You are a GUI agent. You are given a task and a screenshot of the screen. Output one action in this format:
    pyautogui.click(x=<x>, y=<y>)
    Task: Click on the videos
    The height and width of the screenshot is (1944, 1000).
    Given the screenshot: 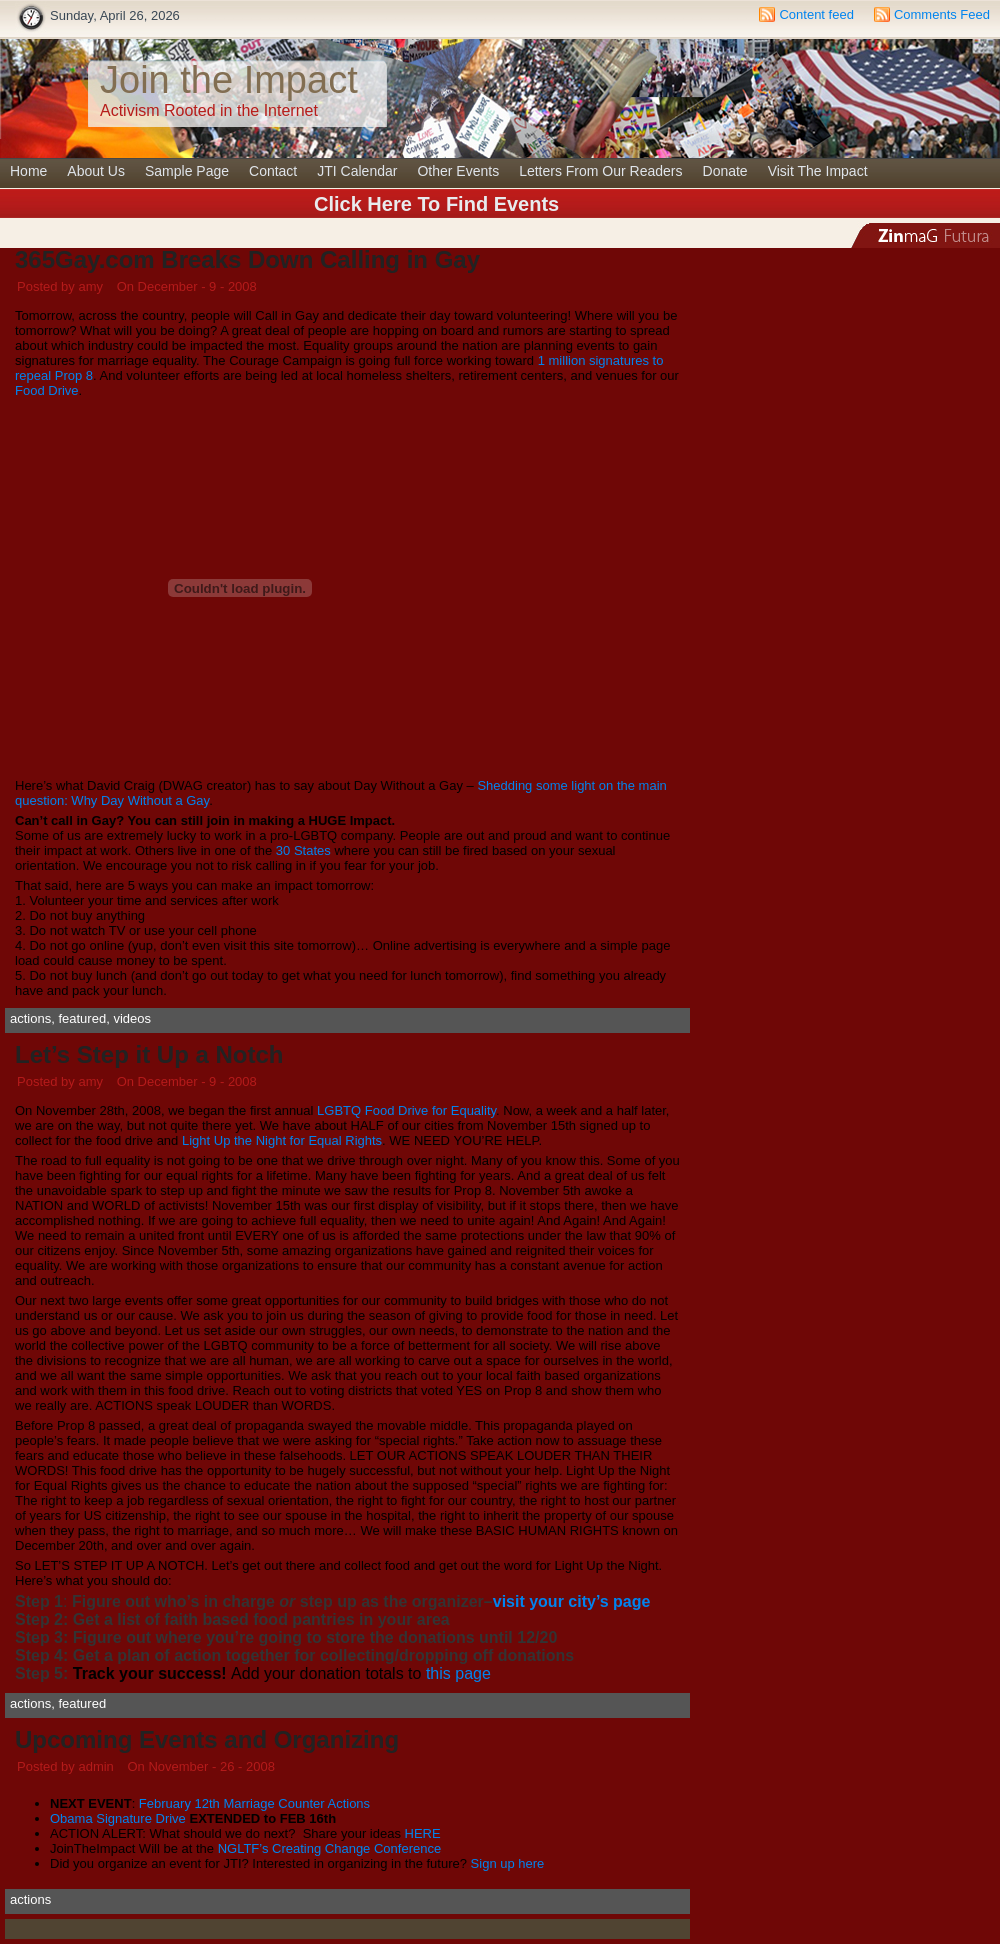 What is the action you would take?
    pyautogui.click(x=132, y=1018)
    